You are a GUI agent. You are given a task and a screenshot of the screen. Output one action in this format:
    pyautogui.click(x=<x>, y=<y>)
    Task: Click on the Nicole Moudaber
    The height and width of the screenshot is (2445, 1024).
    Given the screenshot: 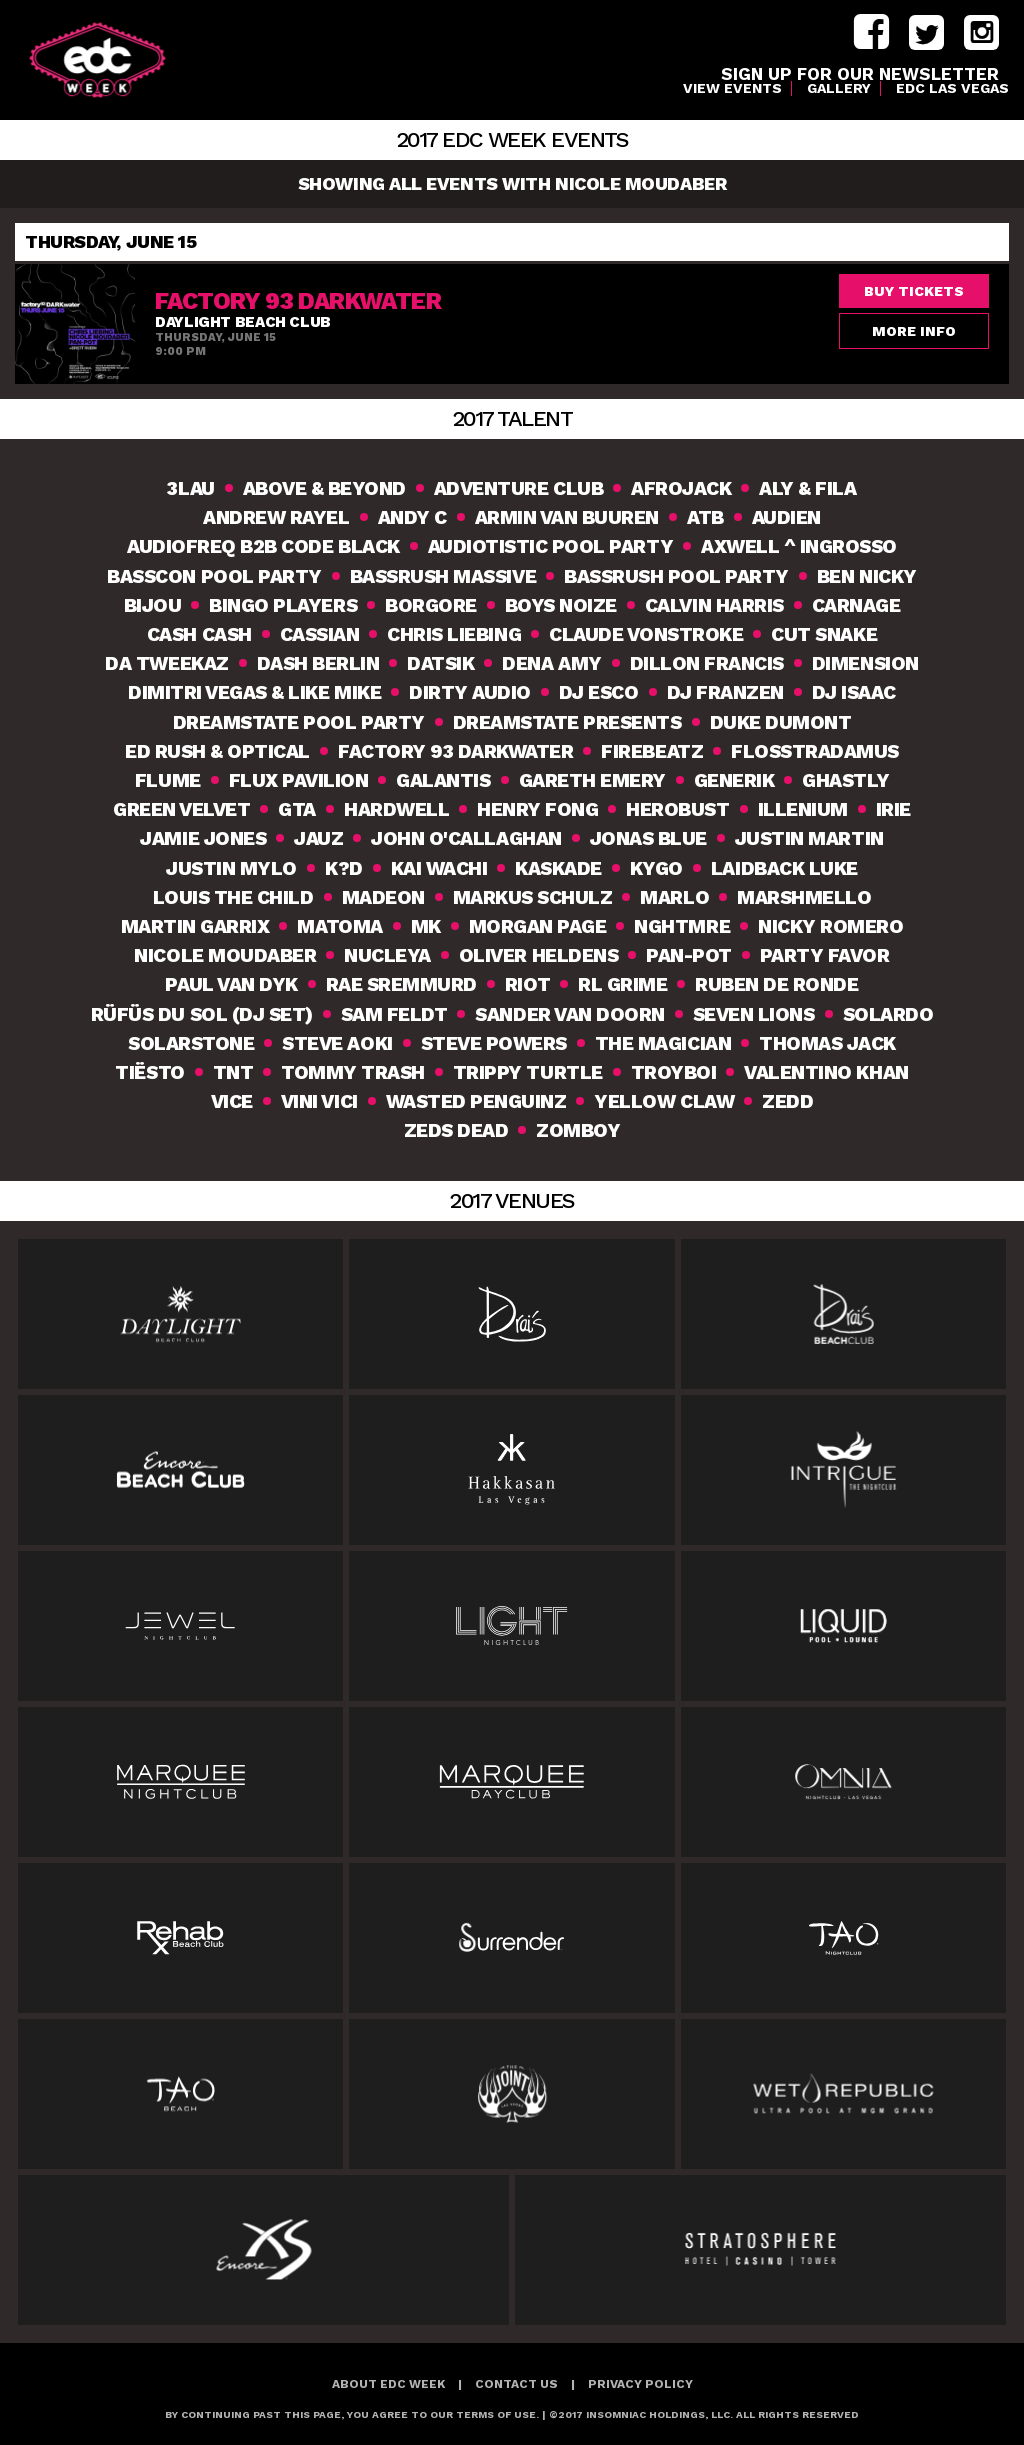 What is the action you would take?
    pyautogui.click(x=225, y=955)
    